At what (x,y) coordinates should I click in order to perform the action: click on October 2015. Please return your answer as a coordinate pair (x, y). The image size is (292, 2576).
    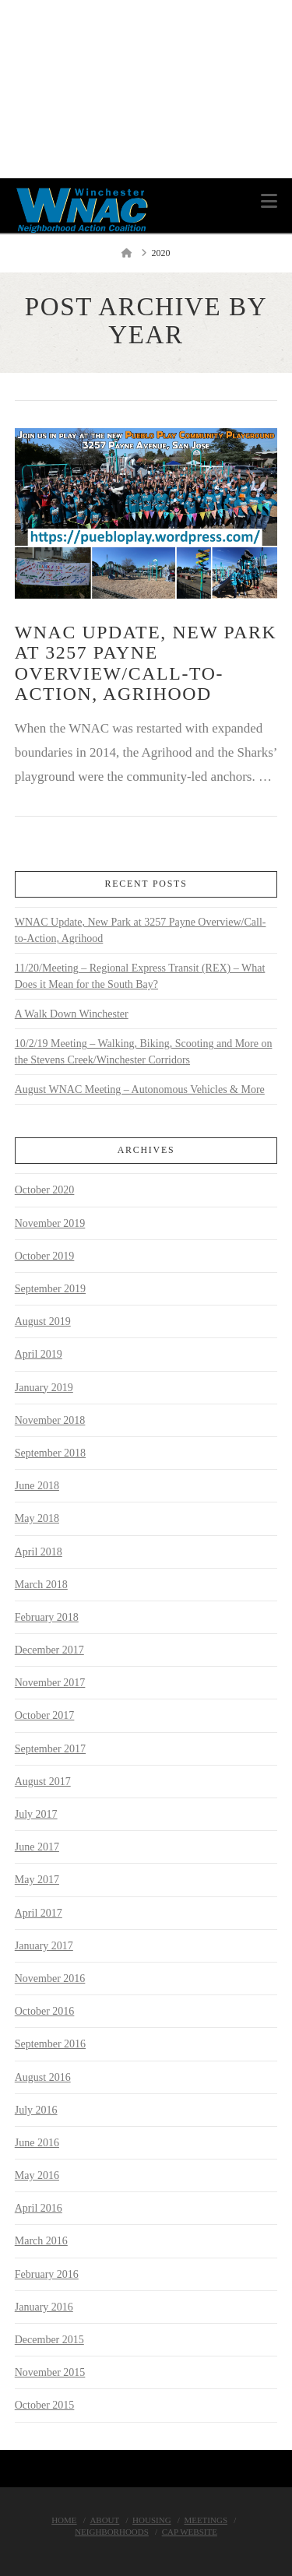
    Looking at the image, I should click on (45, 2405).